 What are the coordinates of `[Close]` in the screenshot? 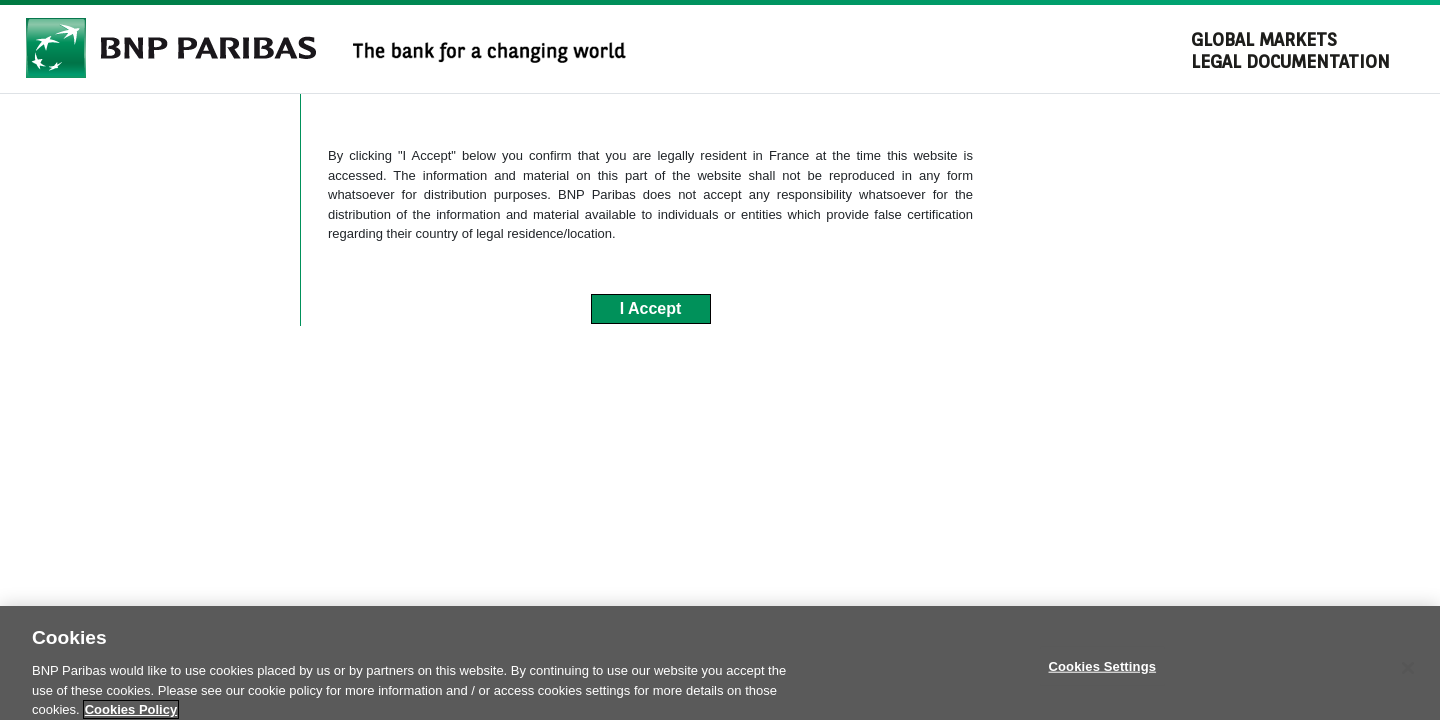 It's located at (1408, 674).